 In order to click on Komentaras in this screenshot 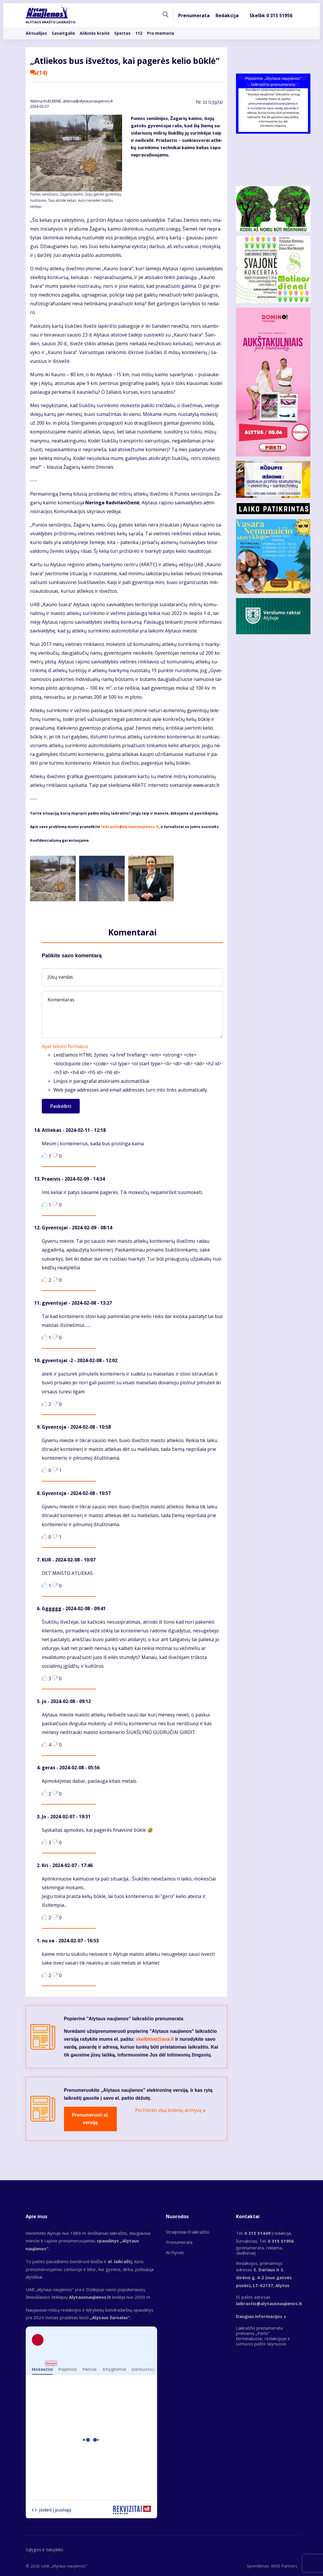, I will do `click(61, 999)`.